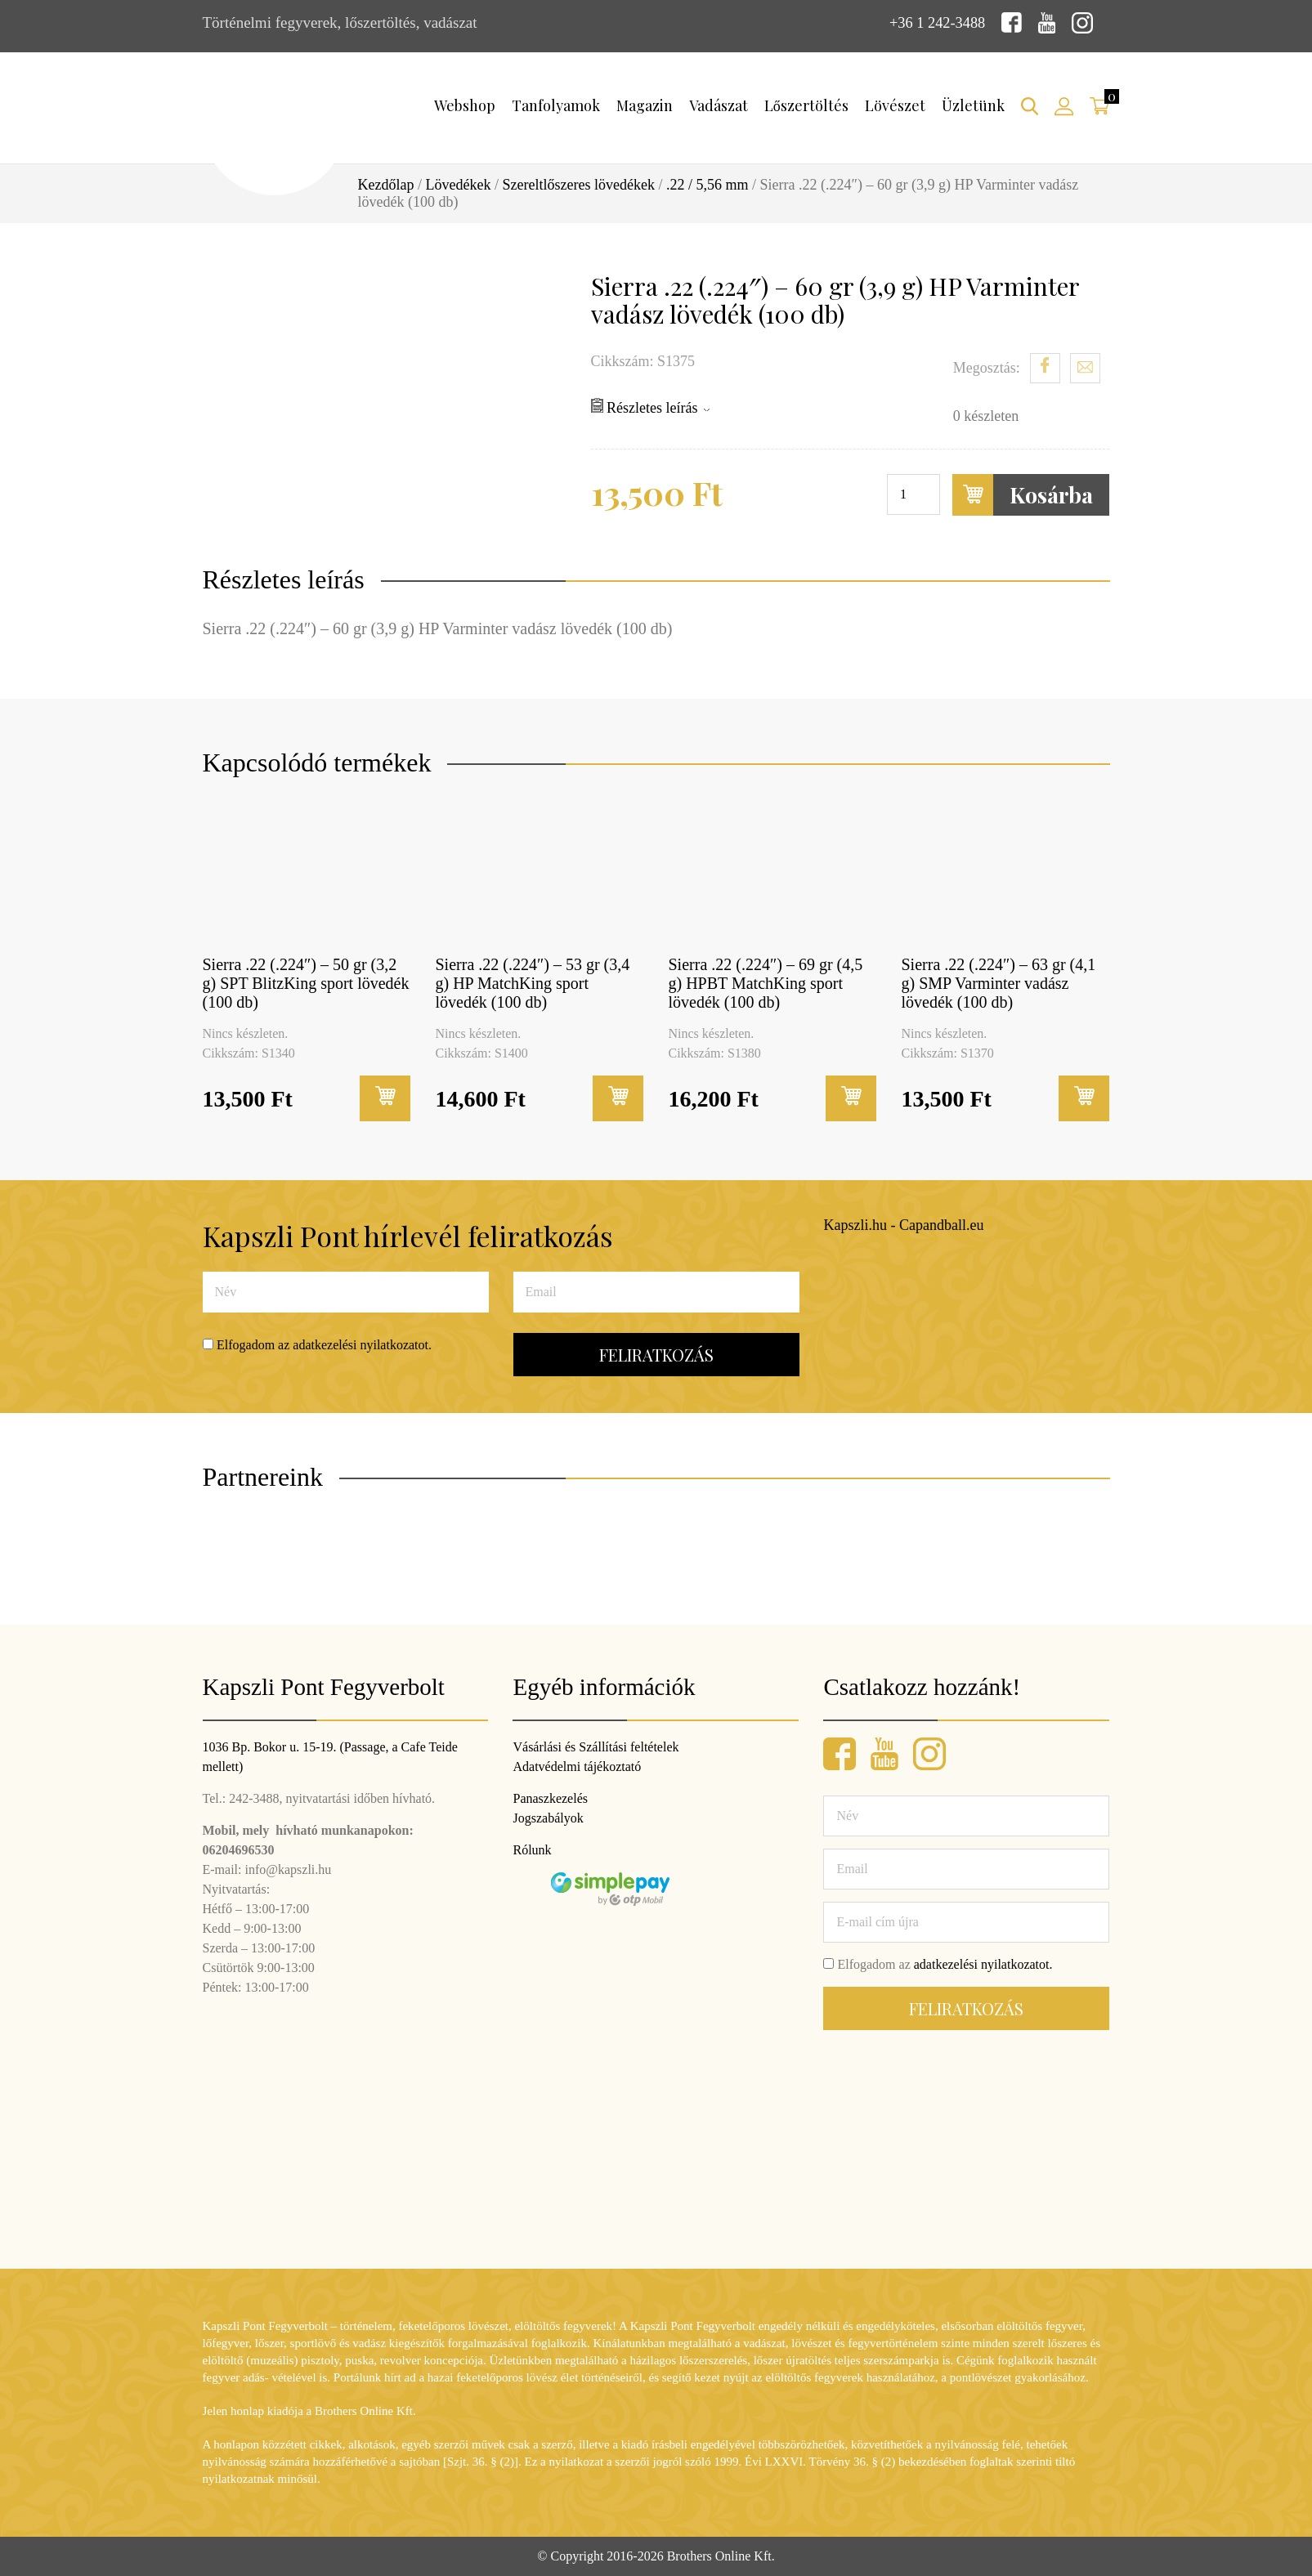  What do you see at coordinates (806, 105) in the screenshot?
I see `Lőszertöltés` at bounding box center [806, 105].